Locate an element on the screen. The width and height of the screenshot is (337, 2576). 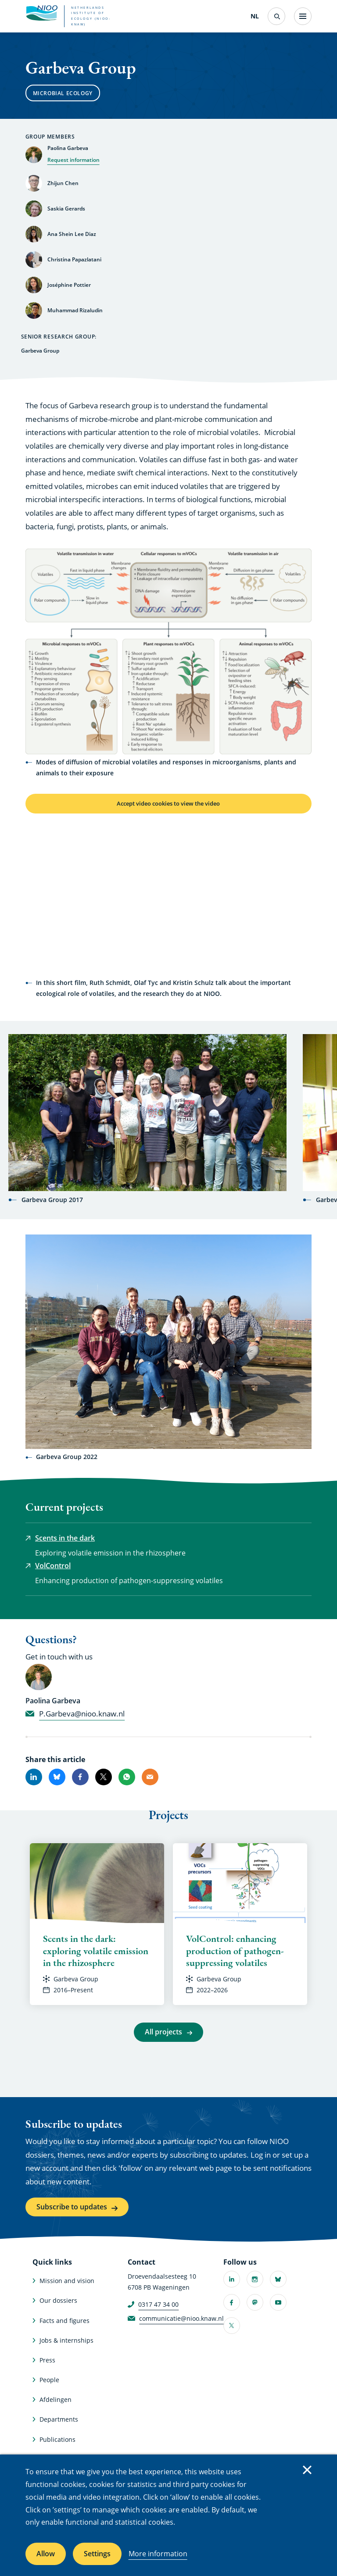
Joséphine Pottier is located at coordinates (69, 285).